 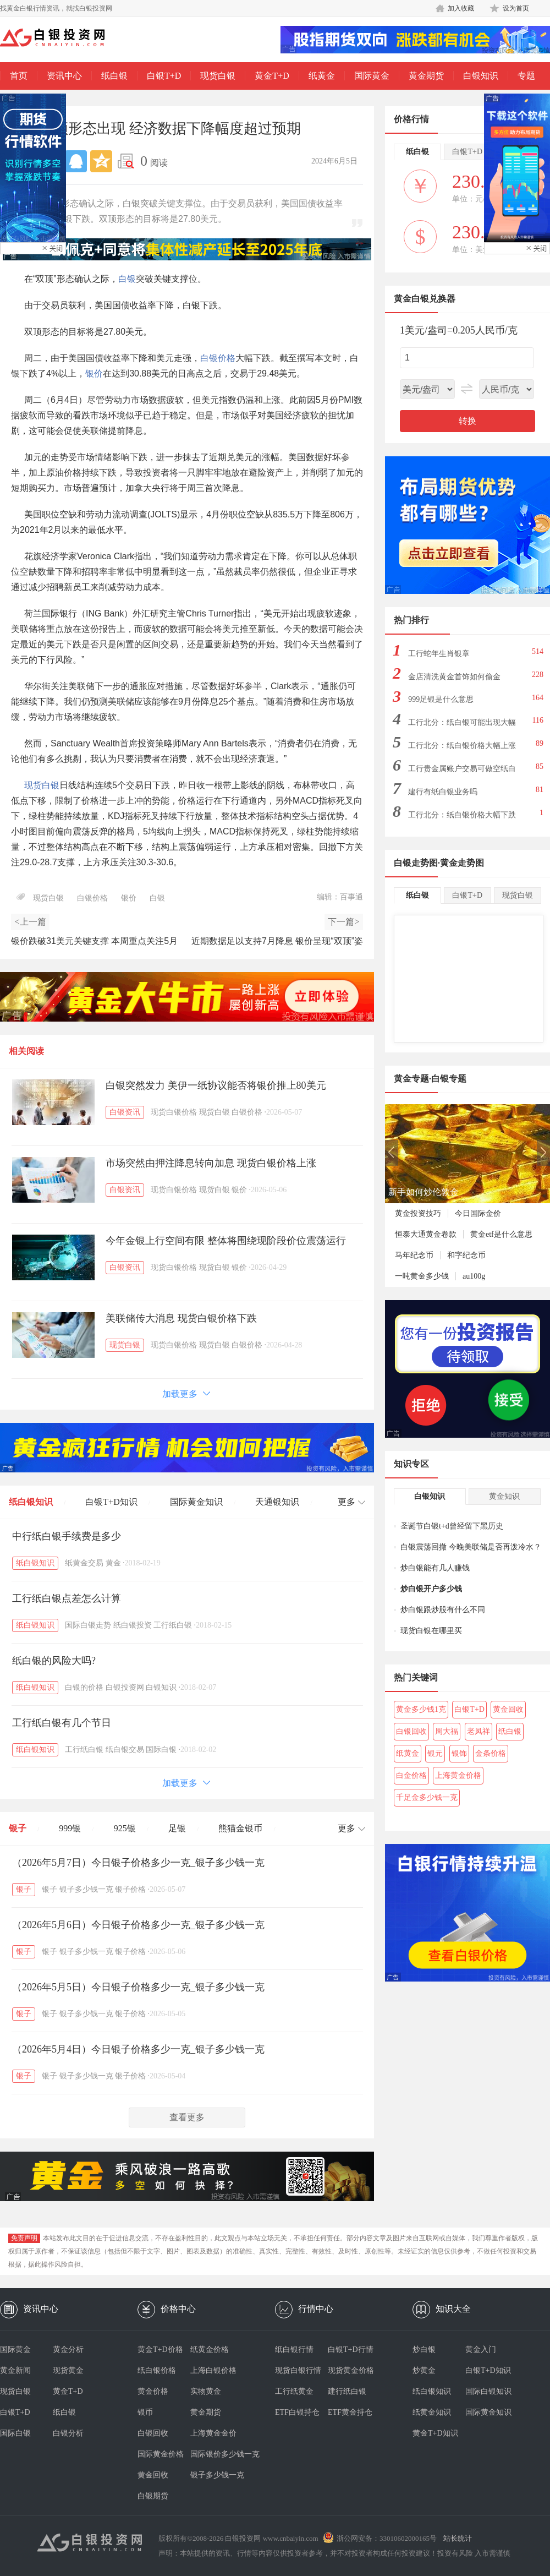 What do you see at coordinates (125, 1828) in the screenshot?
I see `925银` at bounding box center [125, 1828].